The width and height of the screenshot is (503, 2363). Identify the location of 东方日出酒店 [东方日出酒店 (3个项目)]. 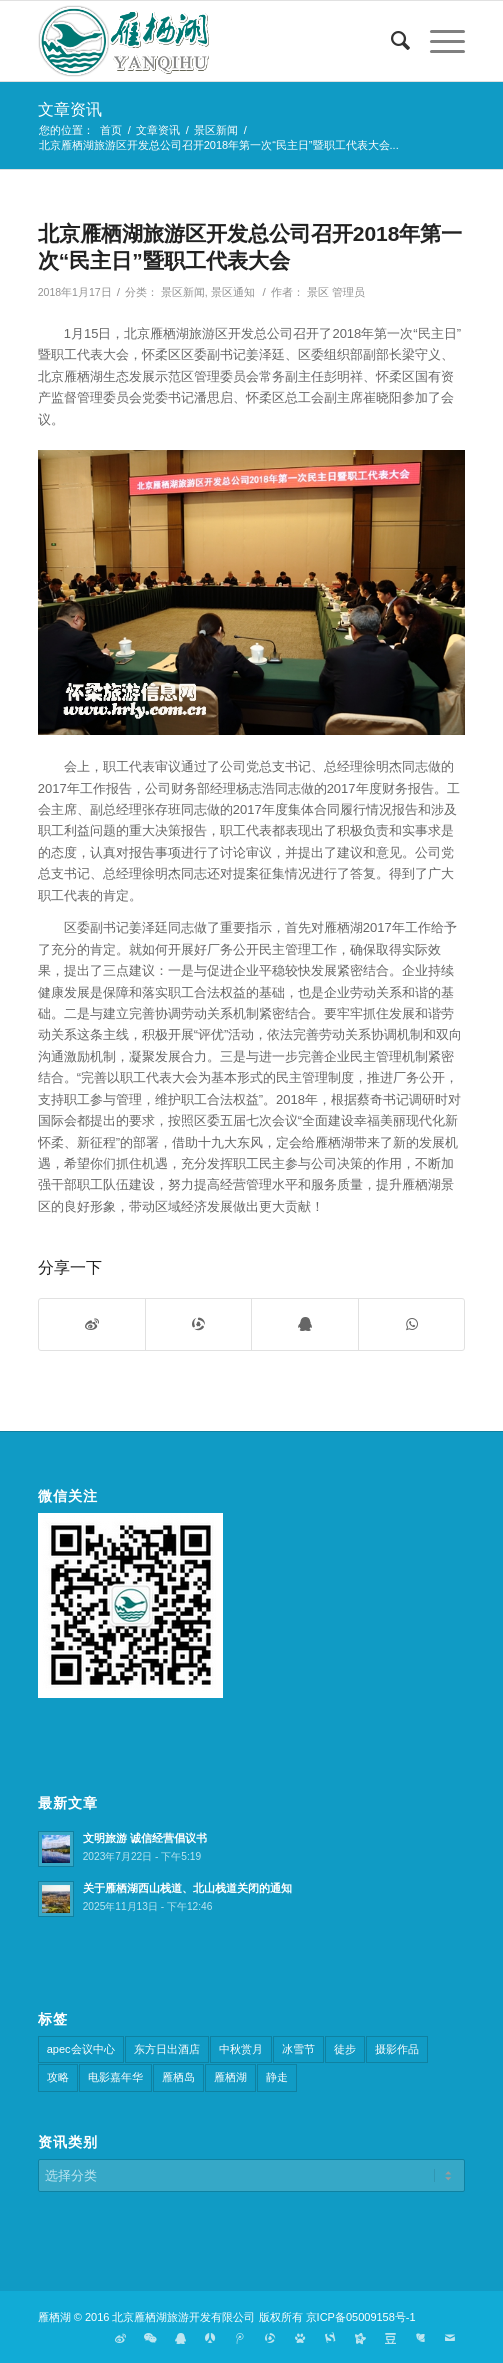
(167, 2049).